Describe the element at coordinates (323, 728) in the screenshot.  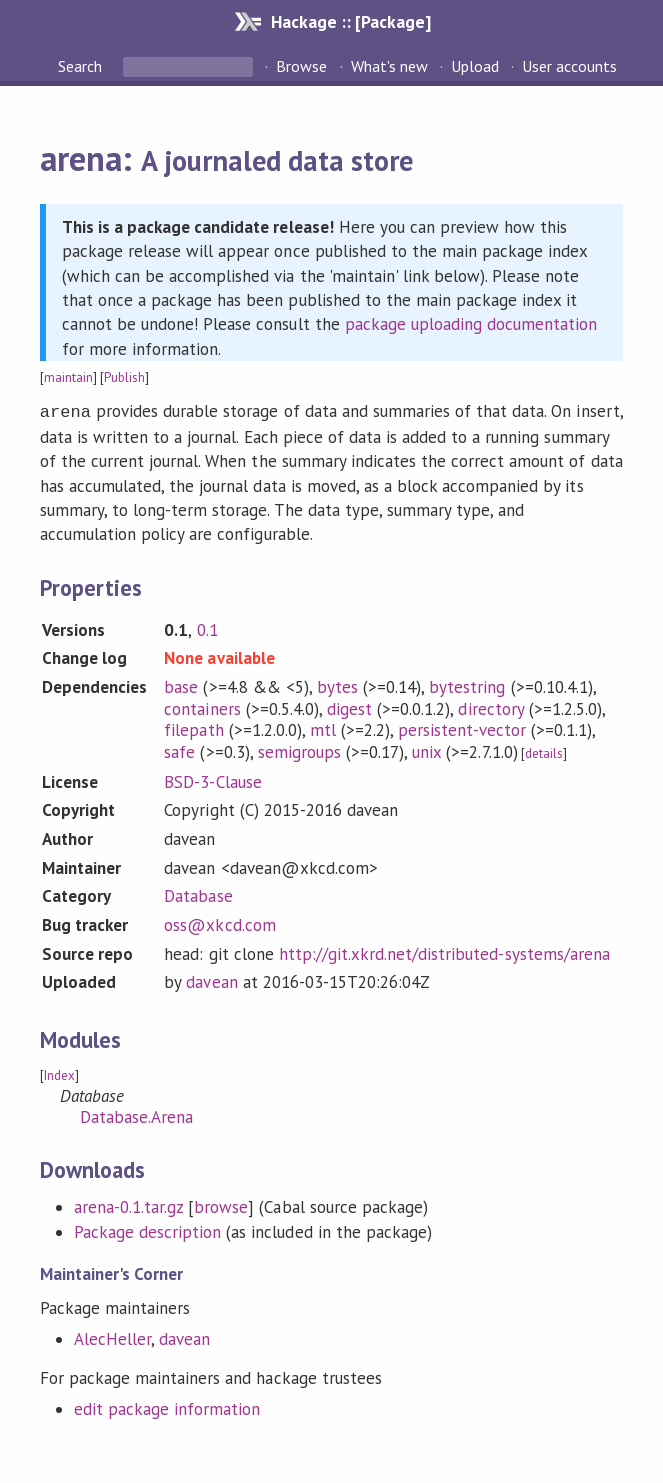
I see `mtl` at that location.